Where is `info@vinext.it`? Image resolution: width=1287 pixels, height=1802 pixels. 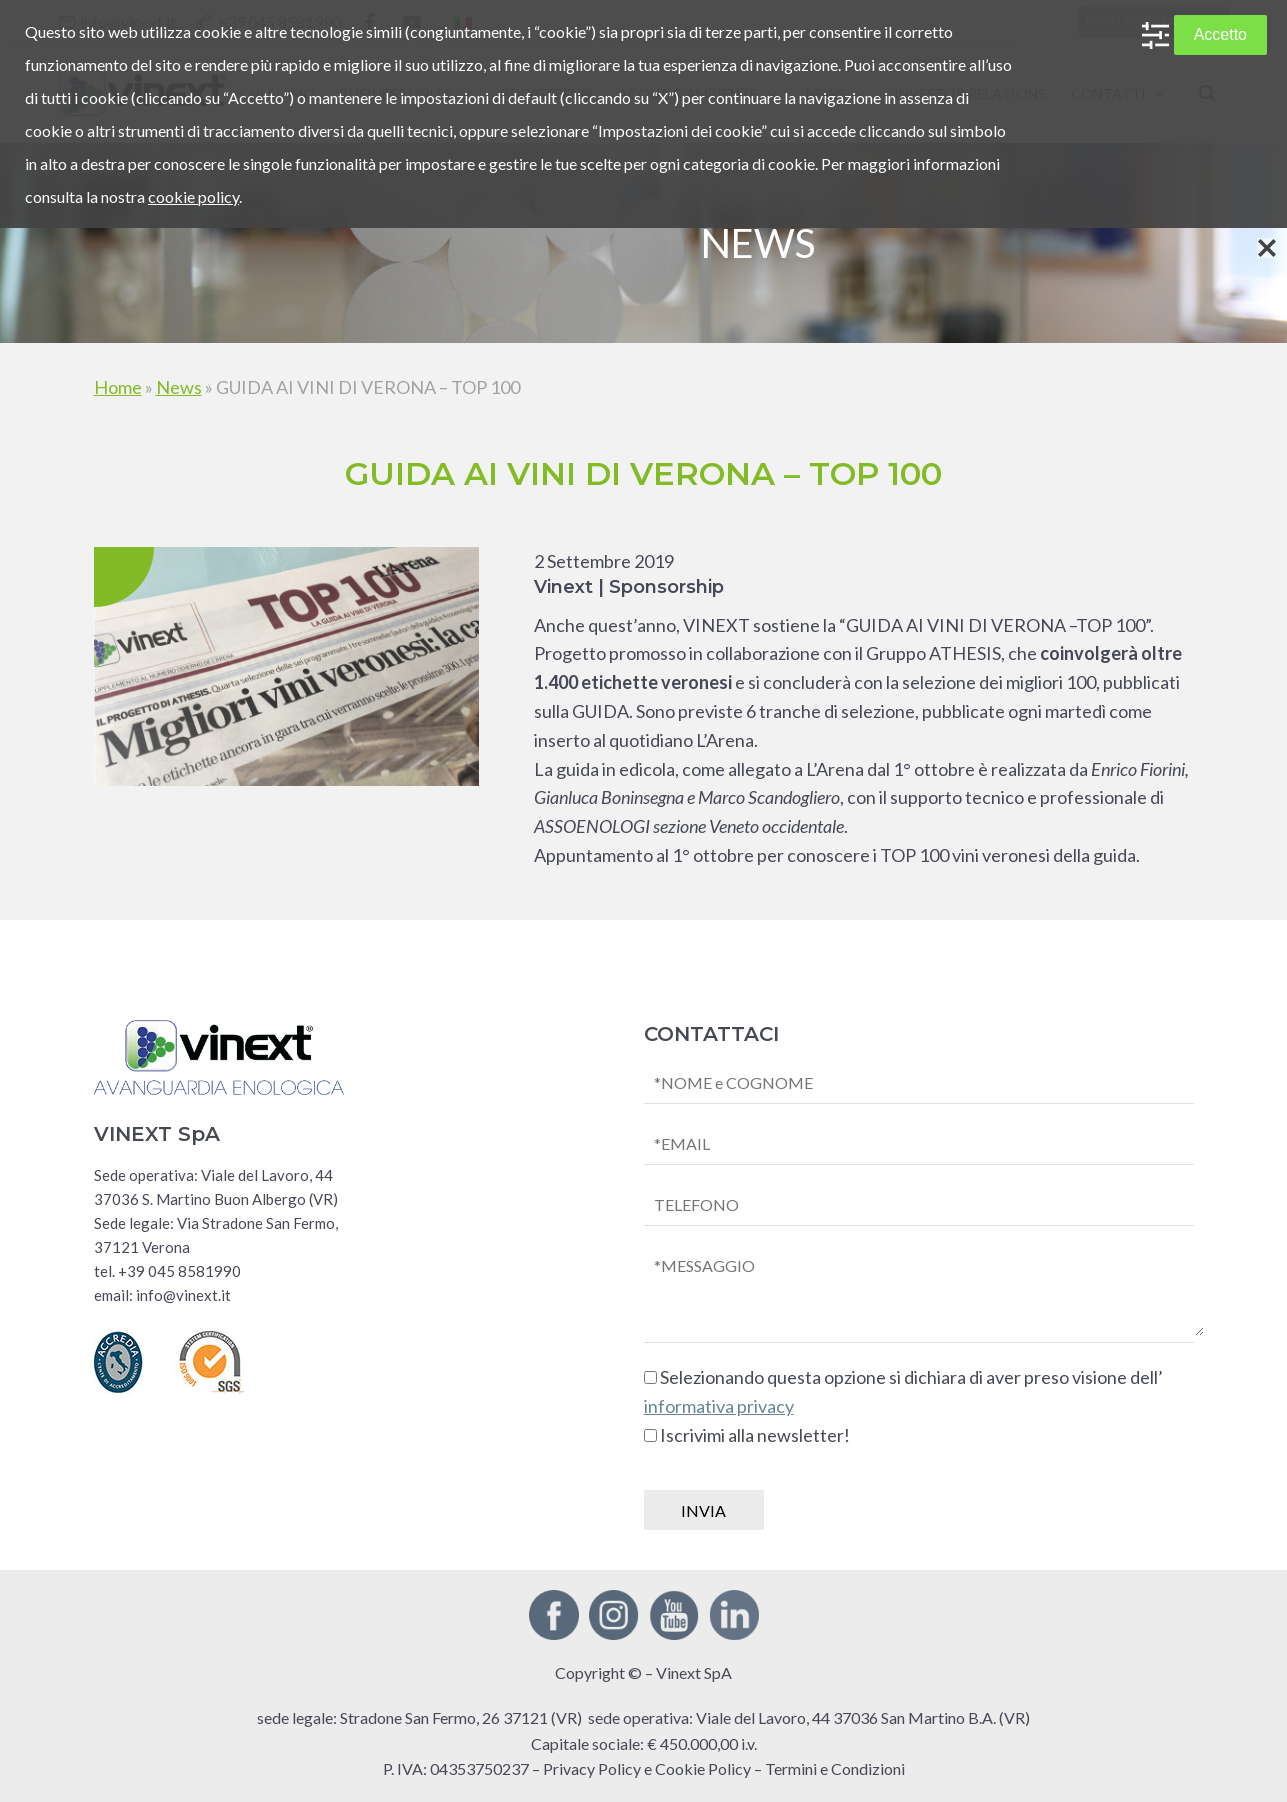
info@vinext.it is located at coordinates (183, 1295).